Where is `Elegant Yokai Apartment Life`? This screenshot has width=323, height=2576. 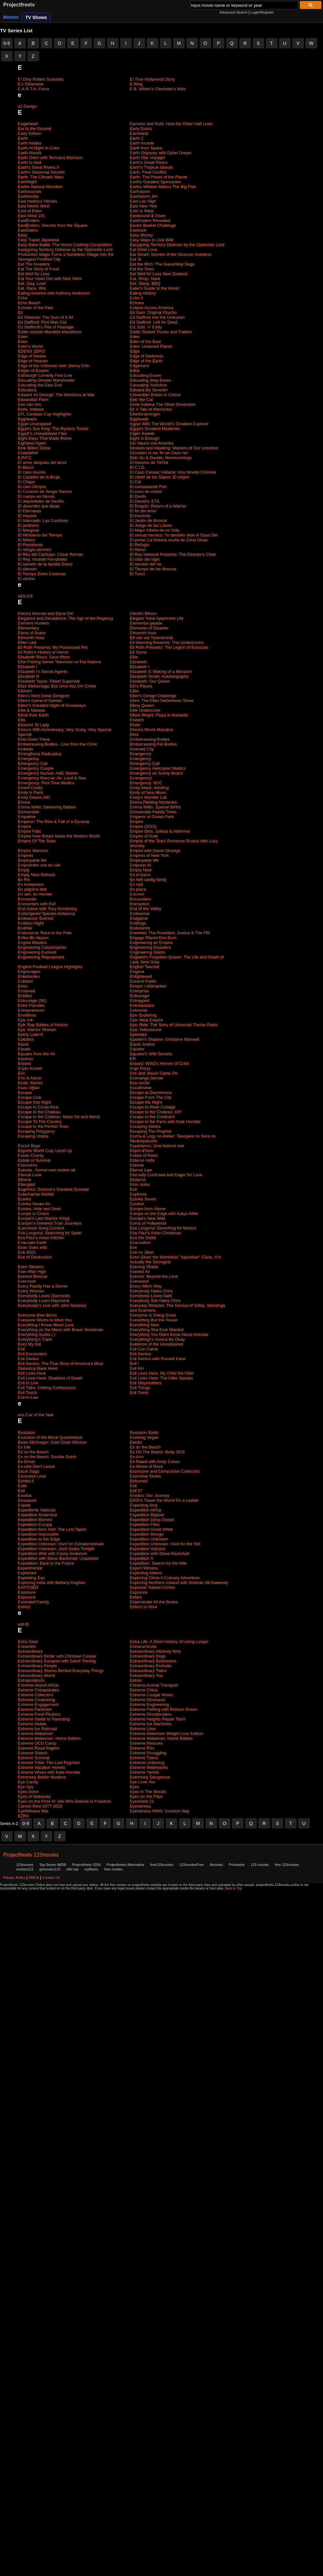 Elegant Yokai Apartment Life is located at coordinates (156, 618).